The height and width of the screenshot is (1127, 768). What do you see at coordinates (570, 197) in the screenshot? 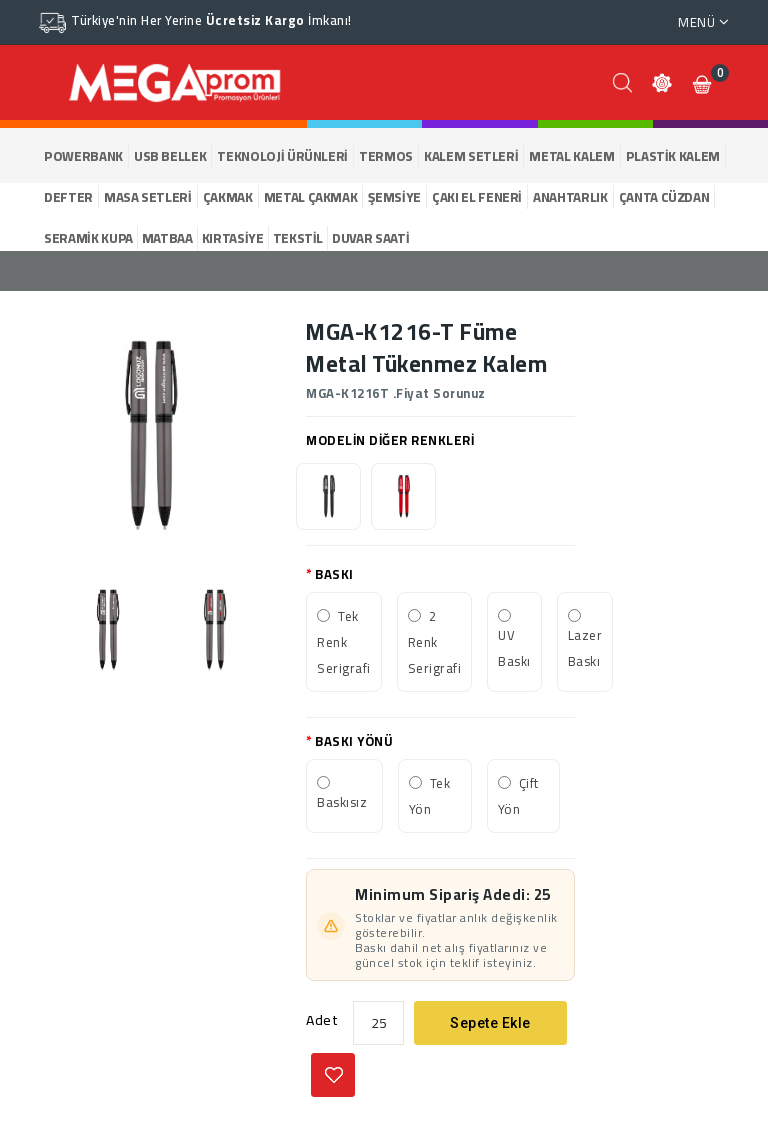
I see `ANAHTARLIK` at bounding box center [570, 197].